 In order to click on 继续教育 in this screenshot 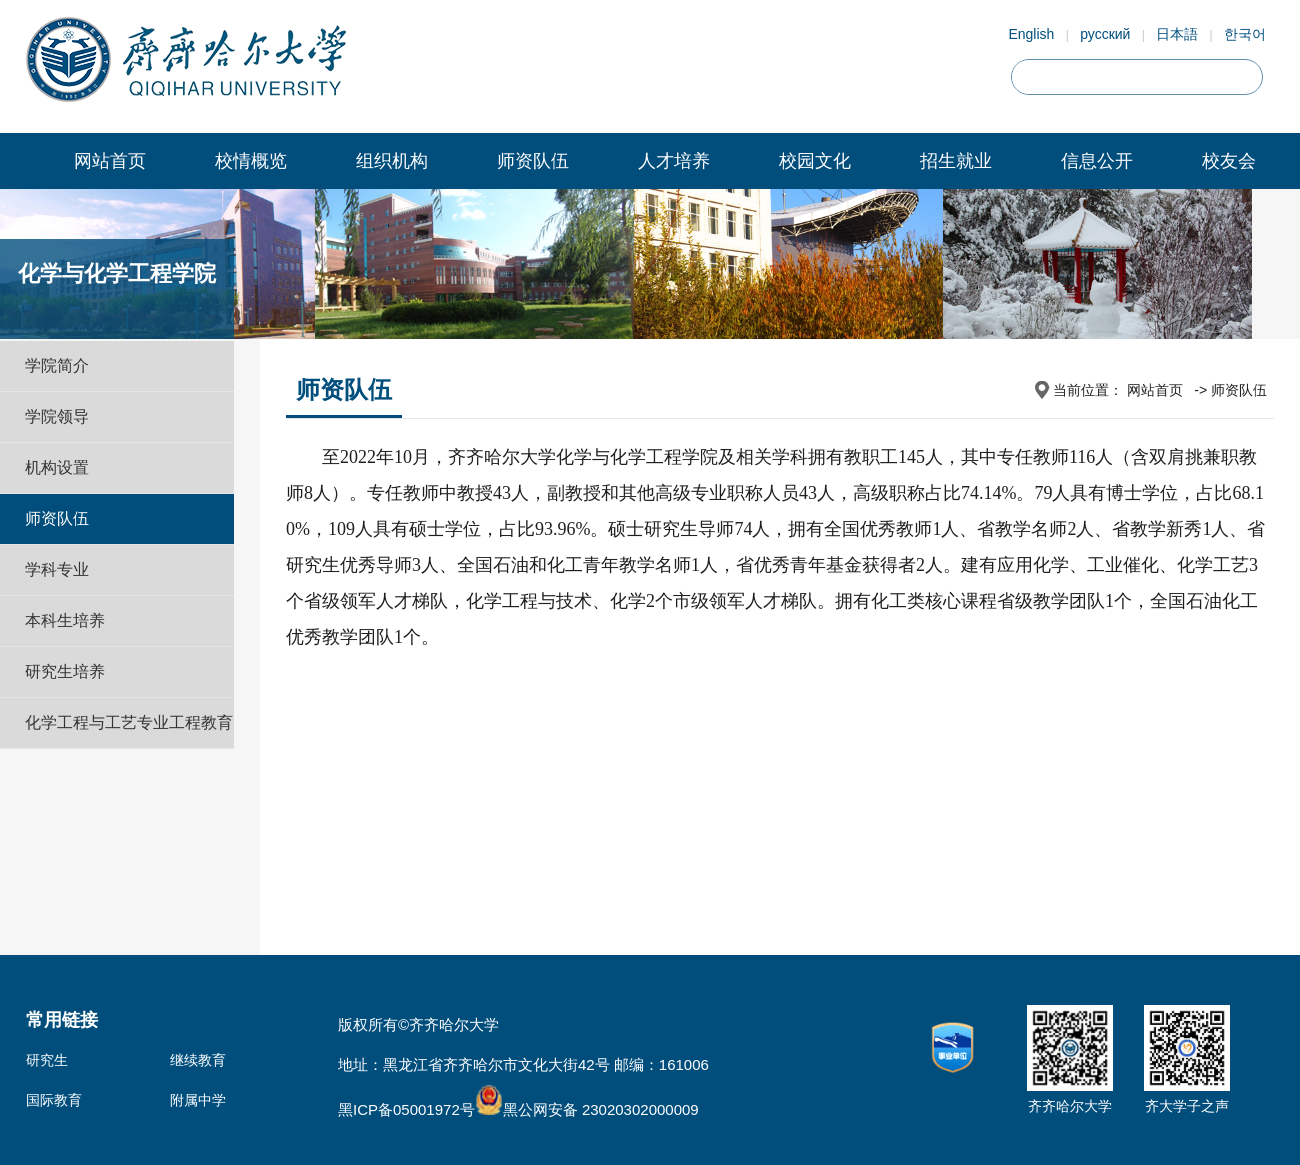, I will do `click(198, 1060)`.